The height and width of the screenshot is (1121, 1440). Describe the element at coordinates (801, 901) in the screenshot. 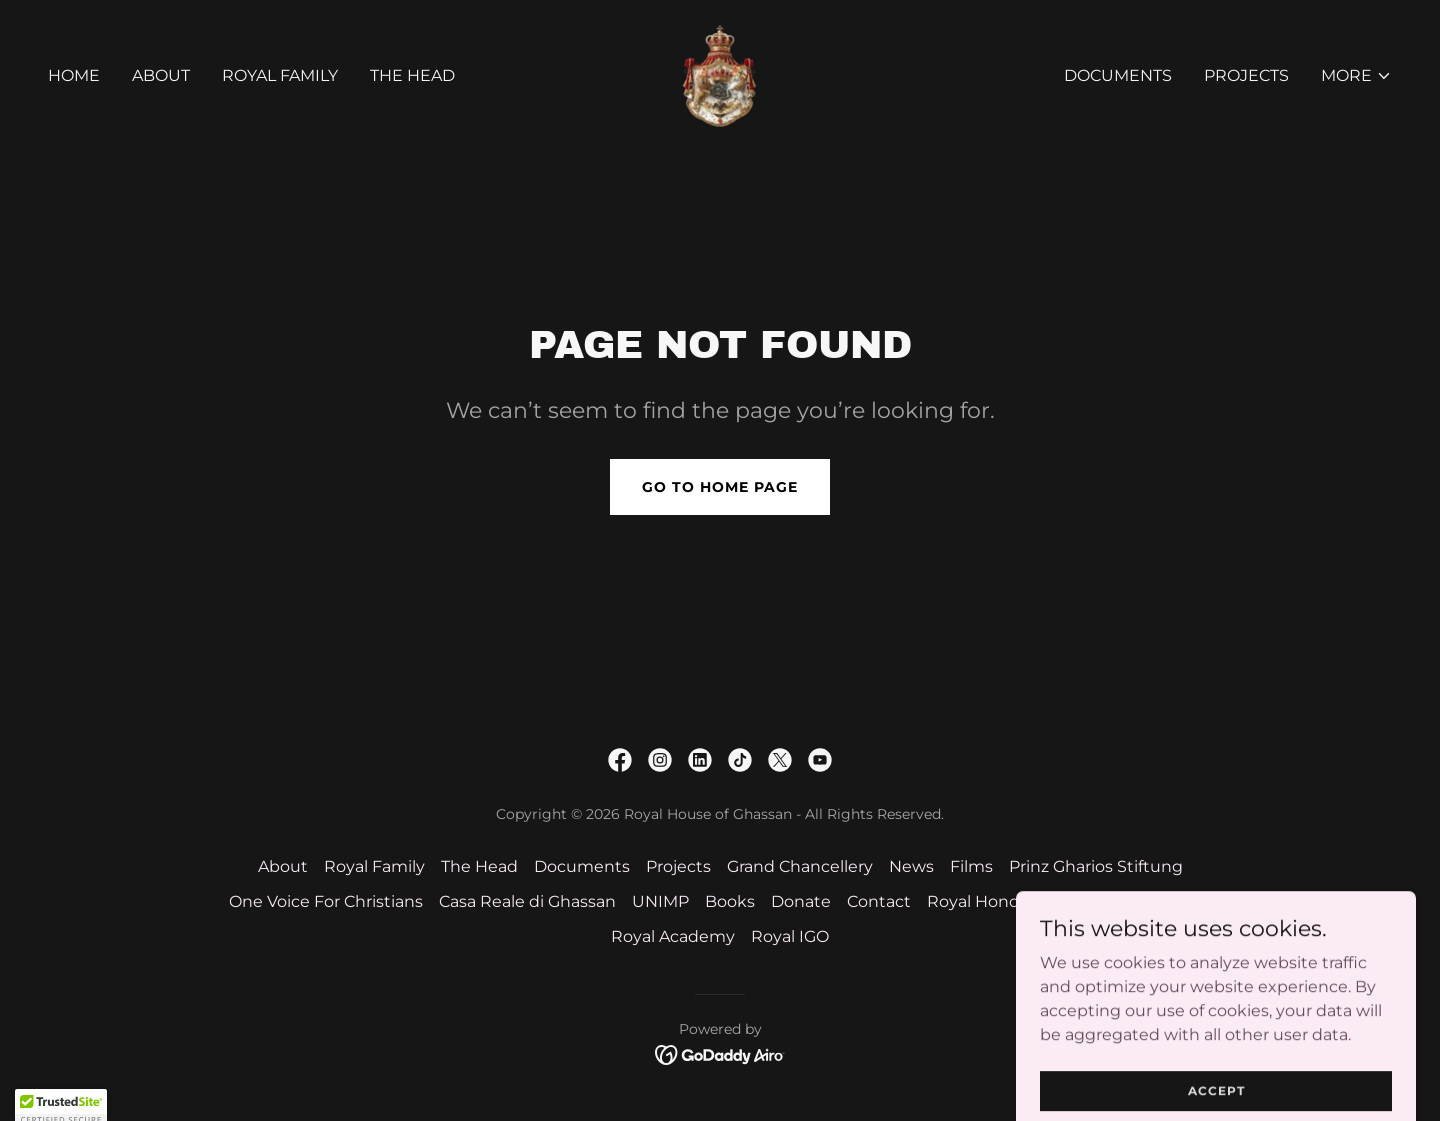

I see `Donate [link]` at that location.